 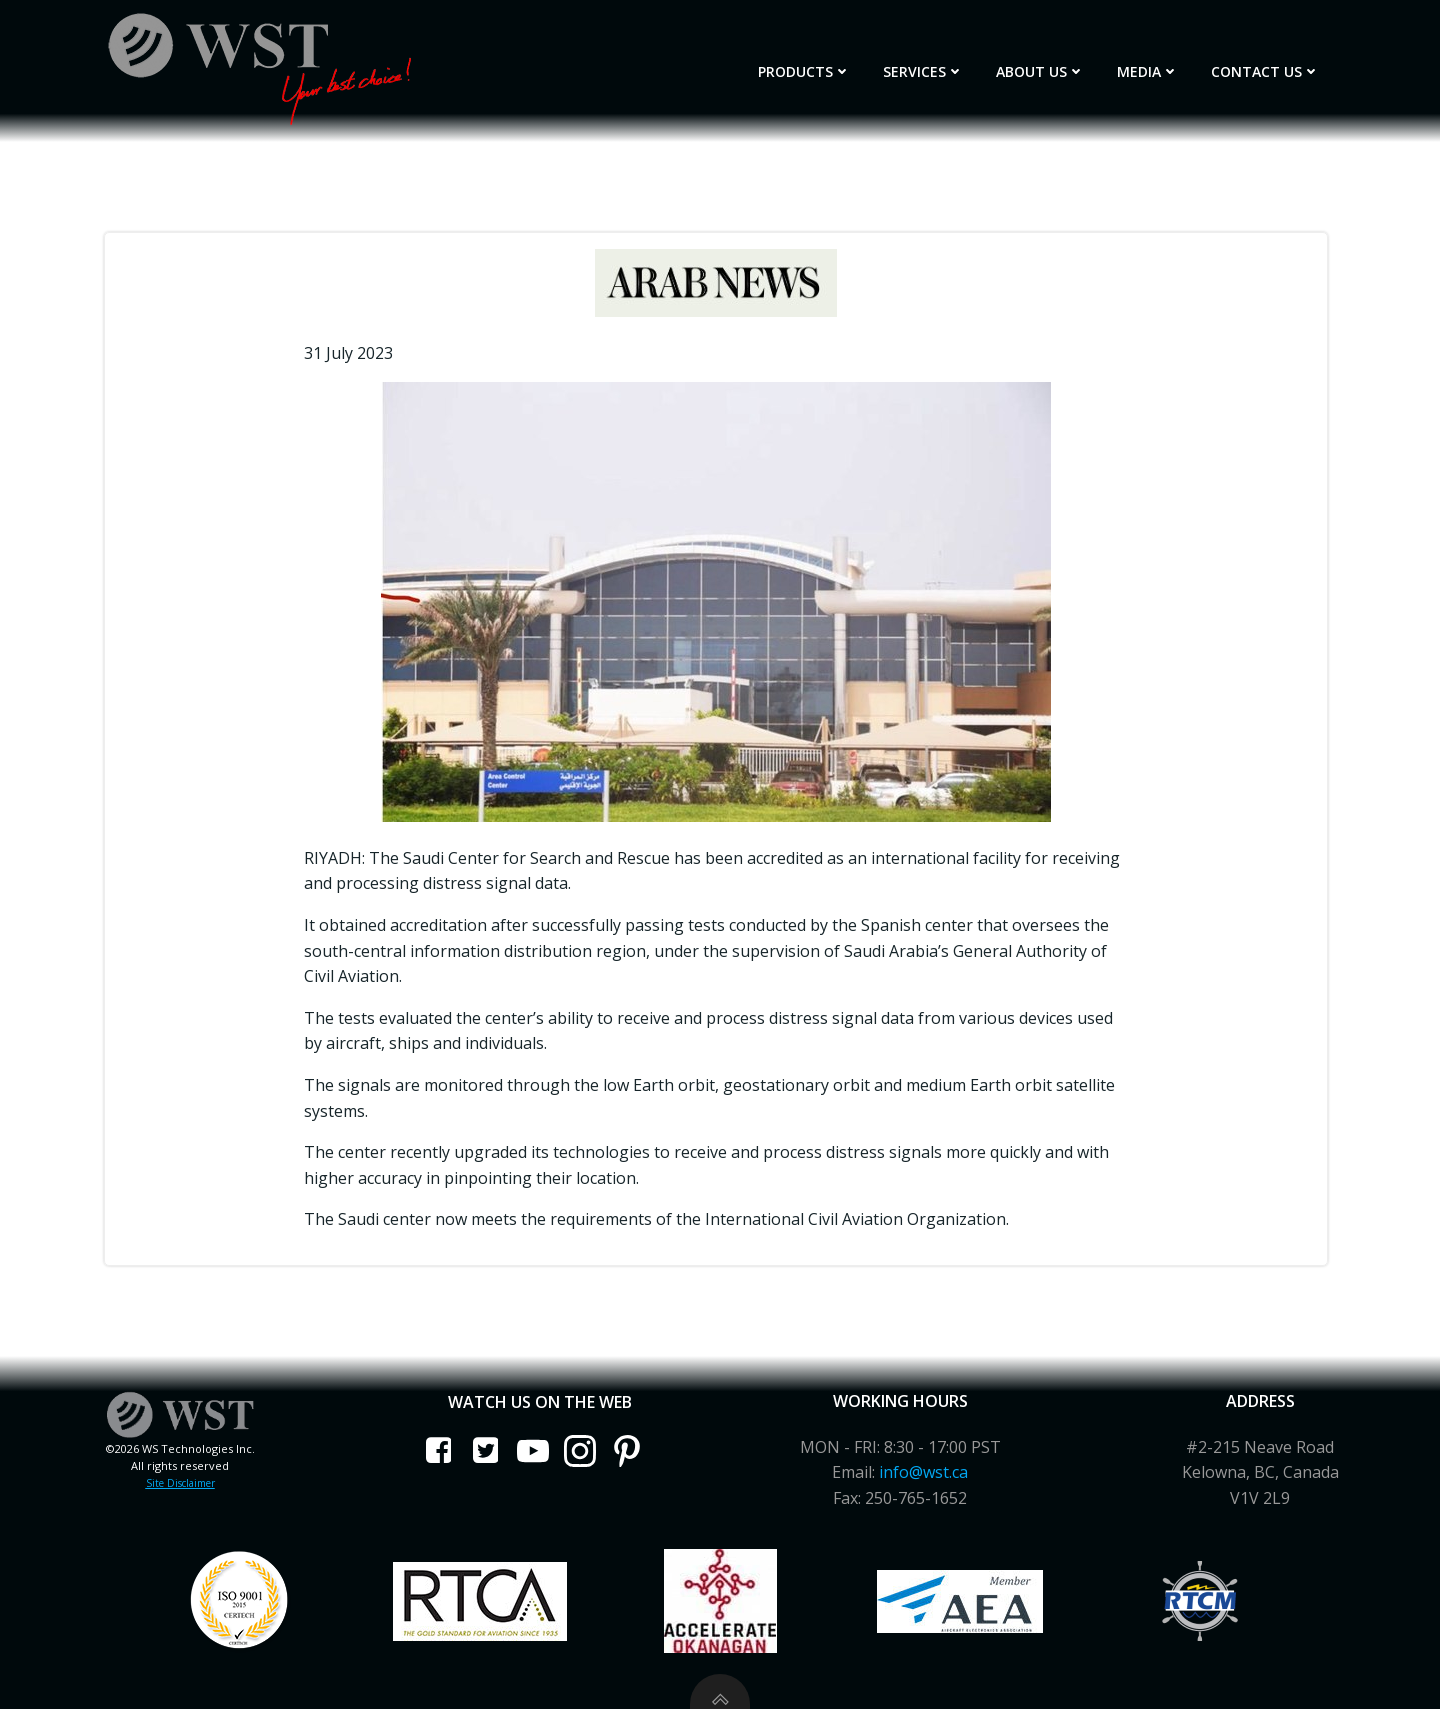 I want to click on Services, so click(x=923, y=71).